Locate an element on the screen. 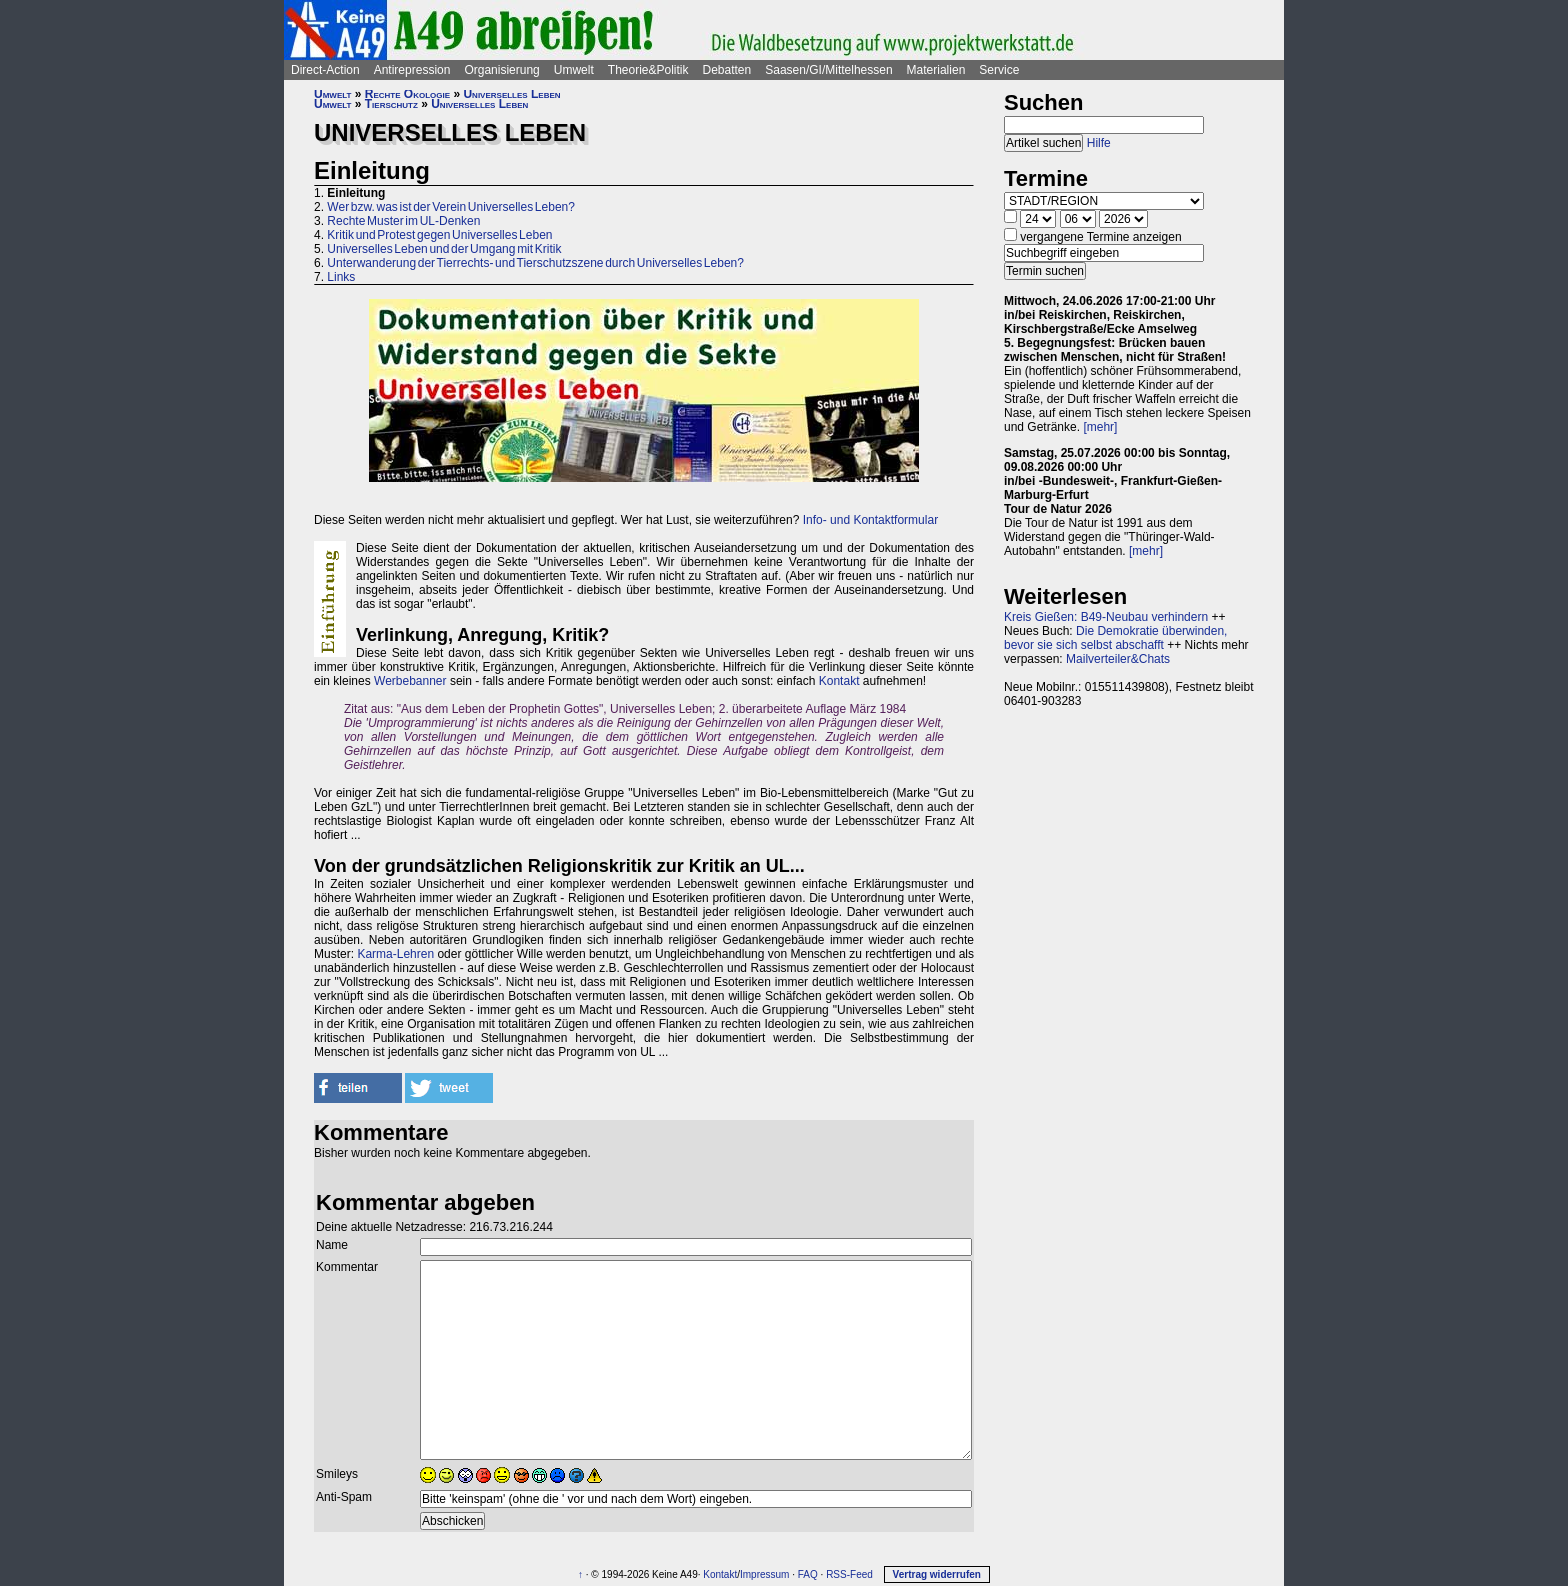 The width and height of the screenshot is (1568, 1586). Materialien is located at coordinates (936, 70).